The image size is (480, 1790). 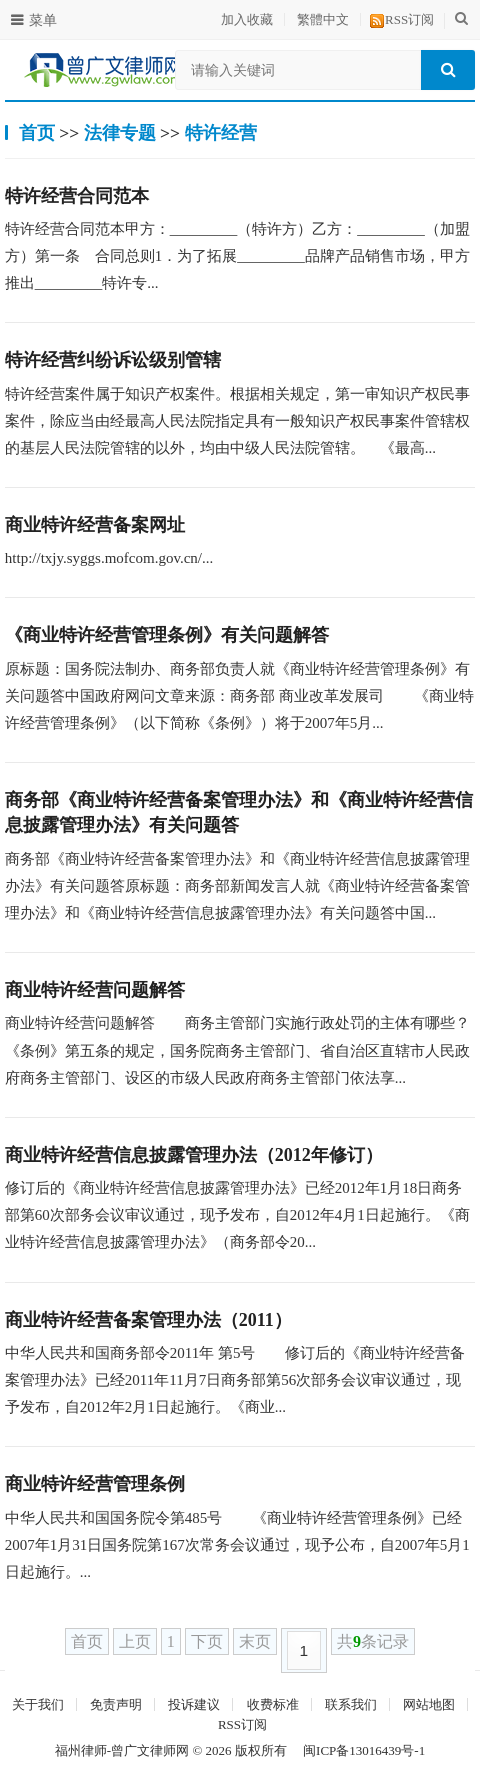 I want to click on 特许经营合同范本, so click(x=77, y=196).